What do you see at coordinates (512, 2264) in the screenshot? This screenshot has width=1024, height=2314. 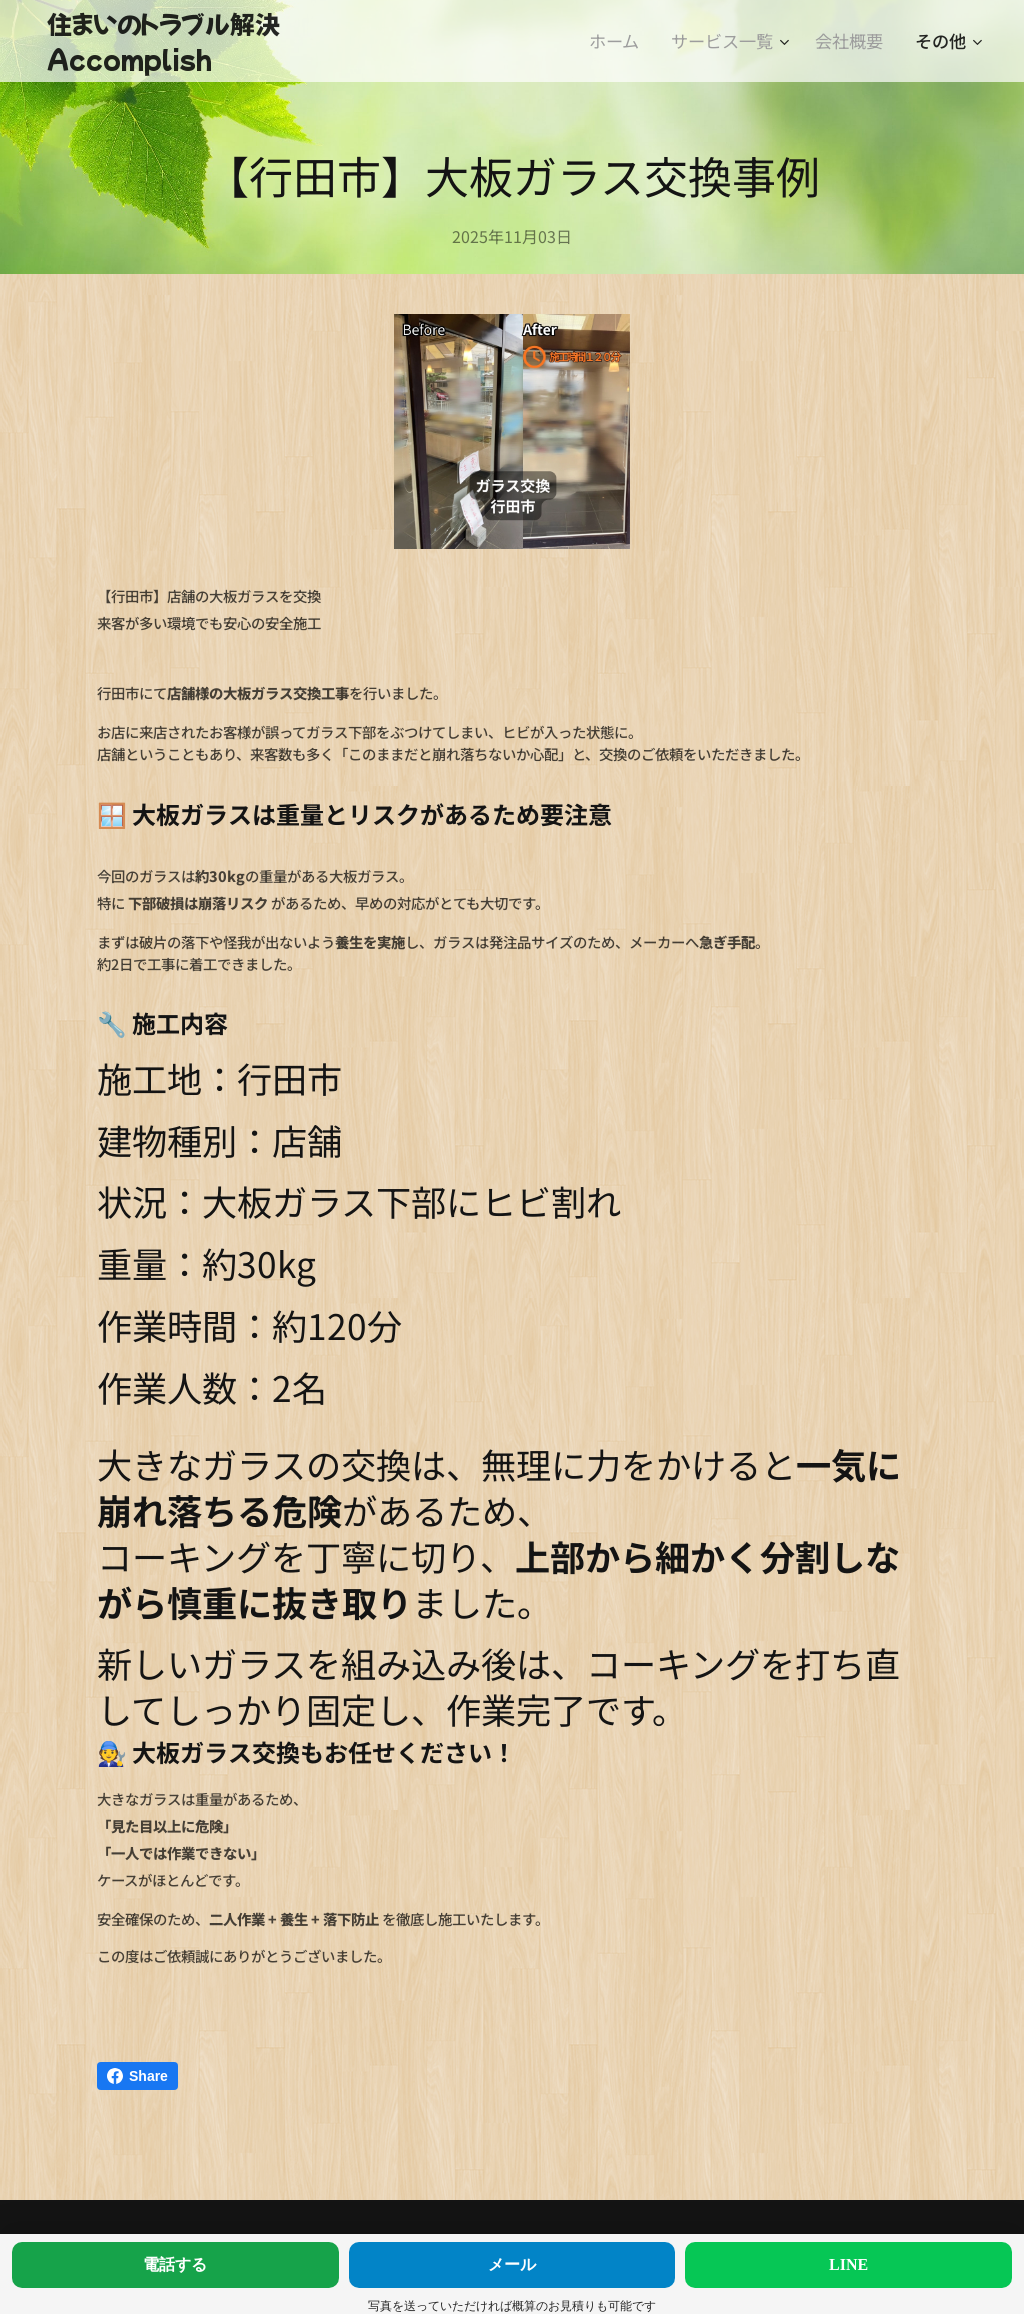 I see `メール` at bounding box center [512, 2264].